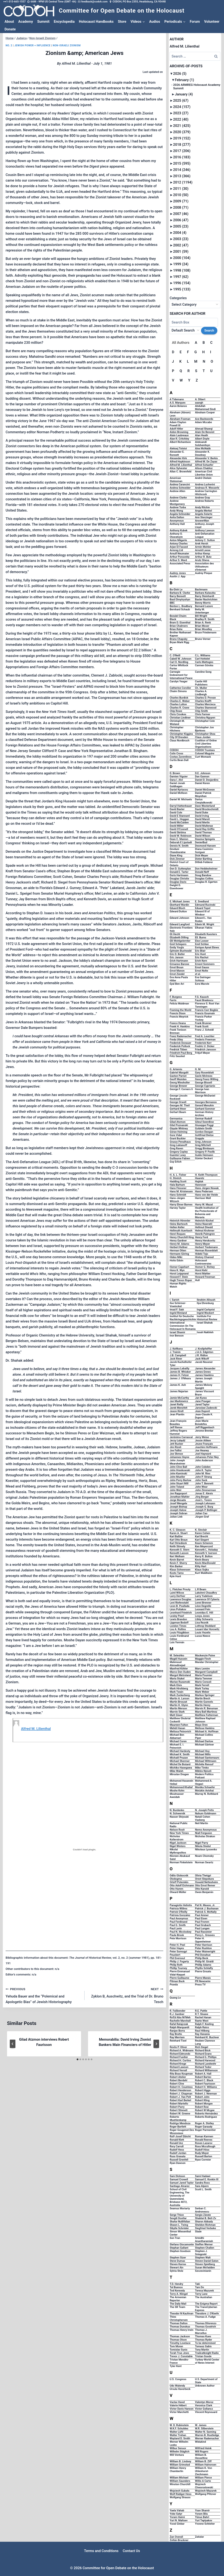 The height and width of the screenshot is (2576, 224). What do you see at coordinates (205, 1108) in the screenshot?
I see `Gerhard Sommer` at bounding box center [205, 1108].